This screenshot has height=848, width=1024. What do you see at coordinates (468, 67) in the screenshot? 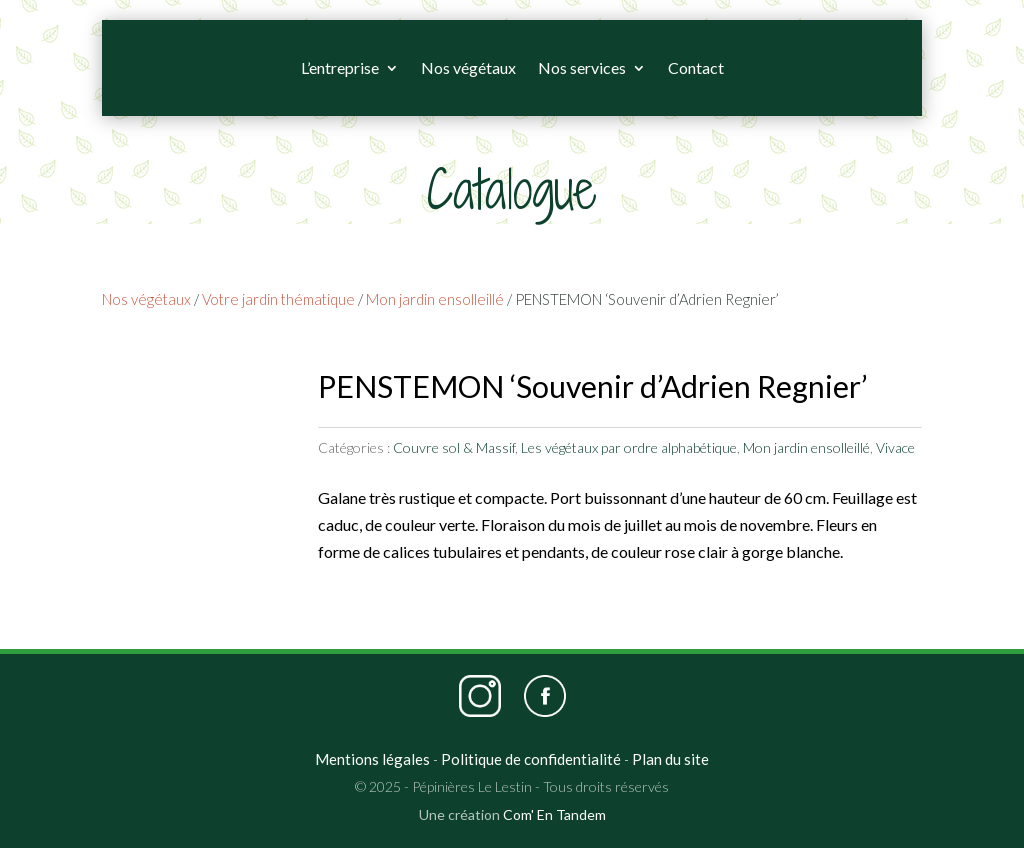
I see `Nos végétaux` at bounding box center [468, 67].